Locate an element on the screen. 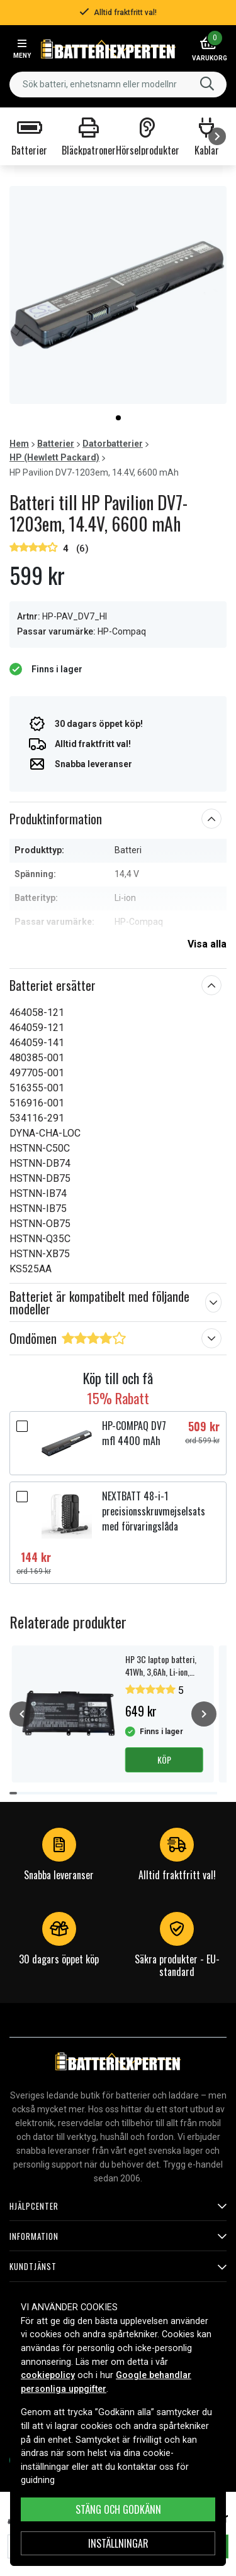  Batterier is located at coordinates (55, 444).